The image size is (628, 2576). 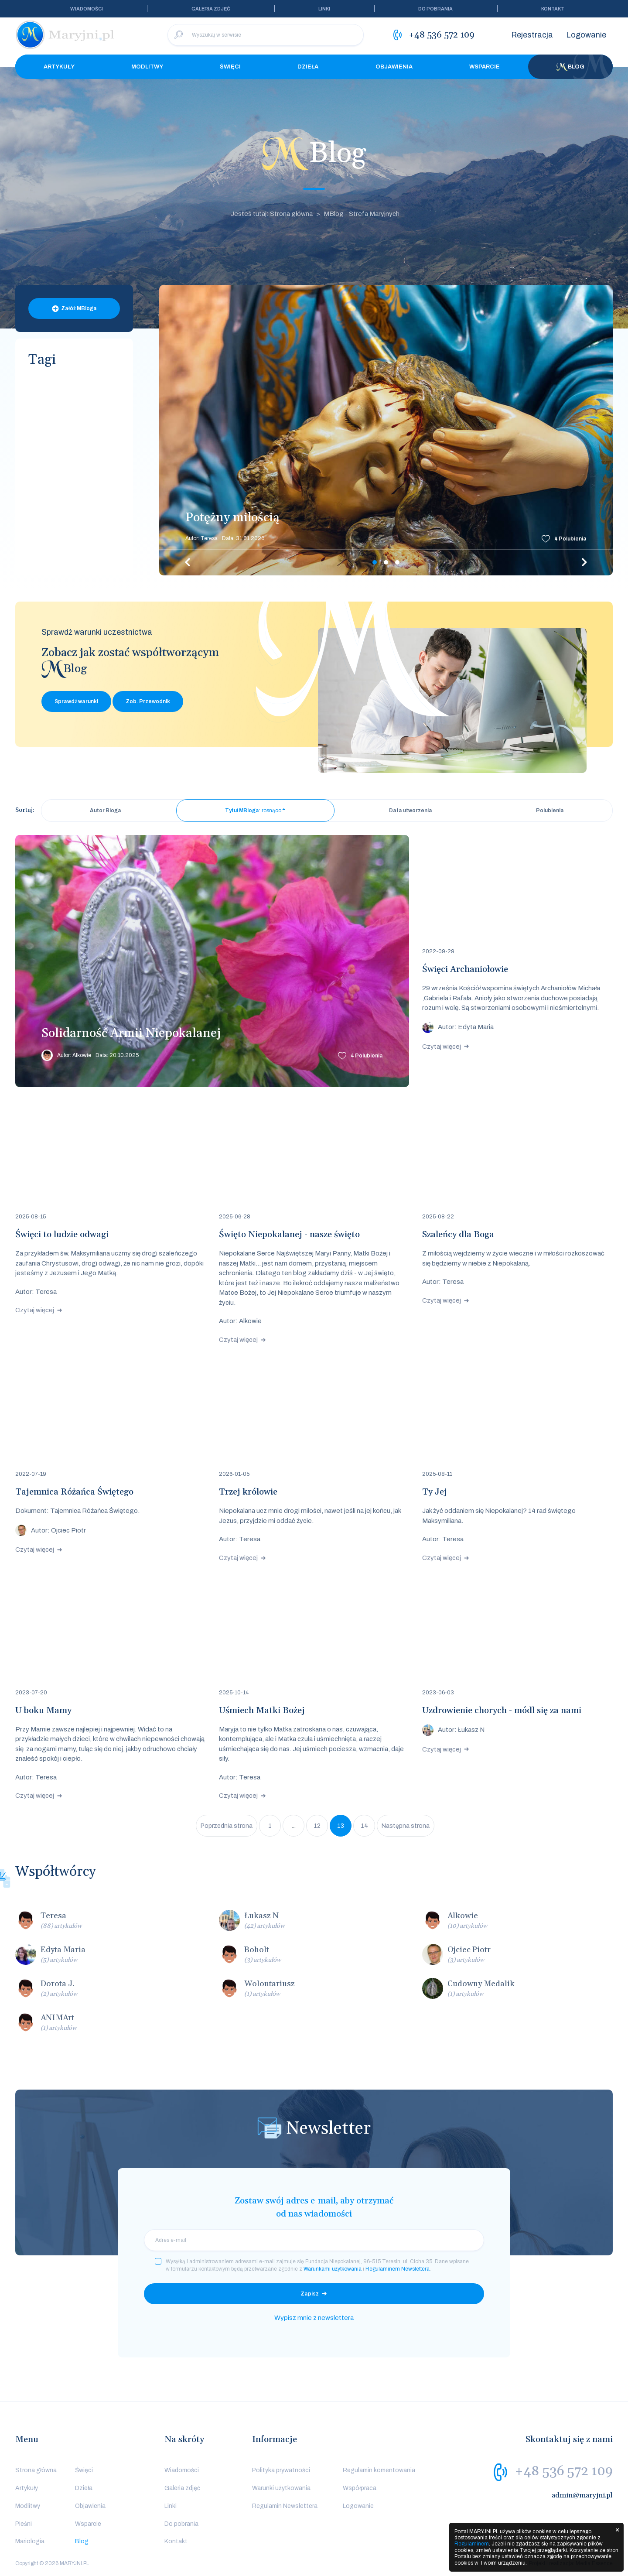 I want to click on Współpraca, so click(x=359, y=2488).